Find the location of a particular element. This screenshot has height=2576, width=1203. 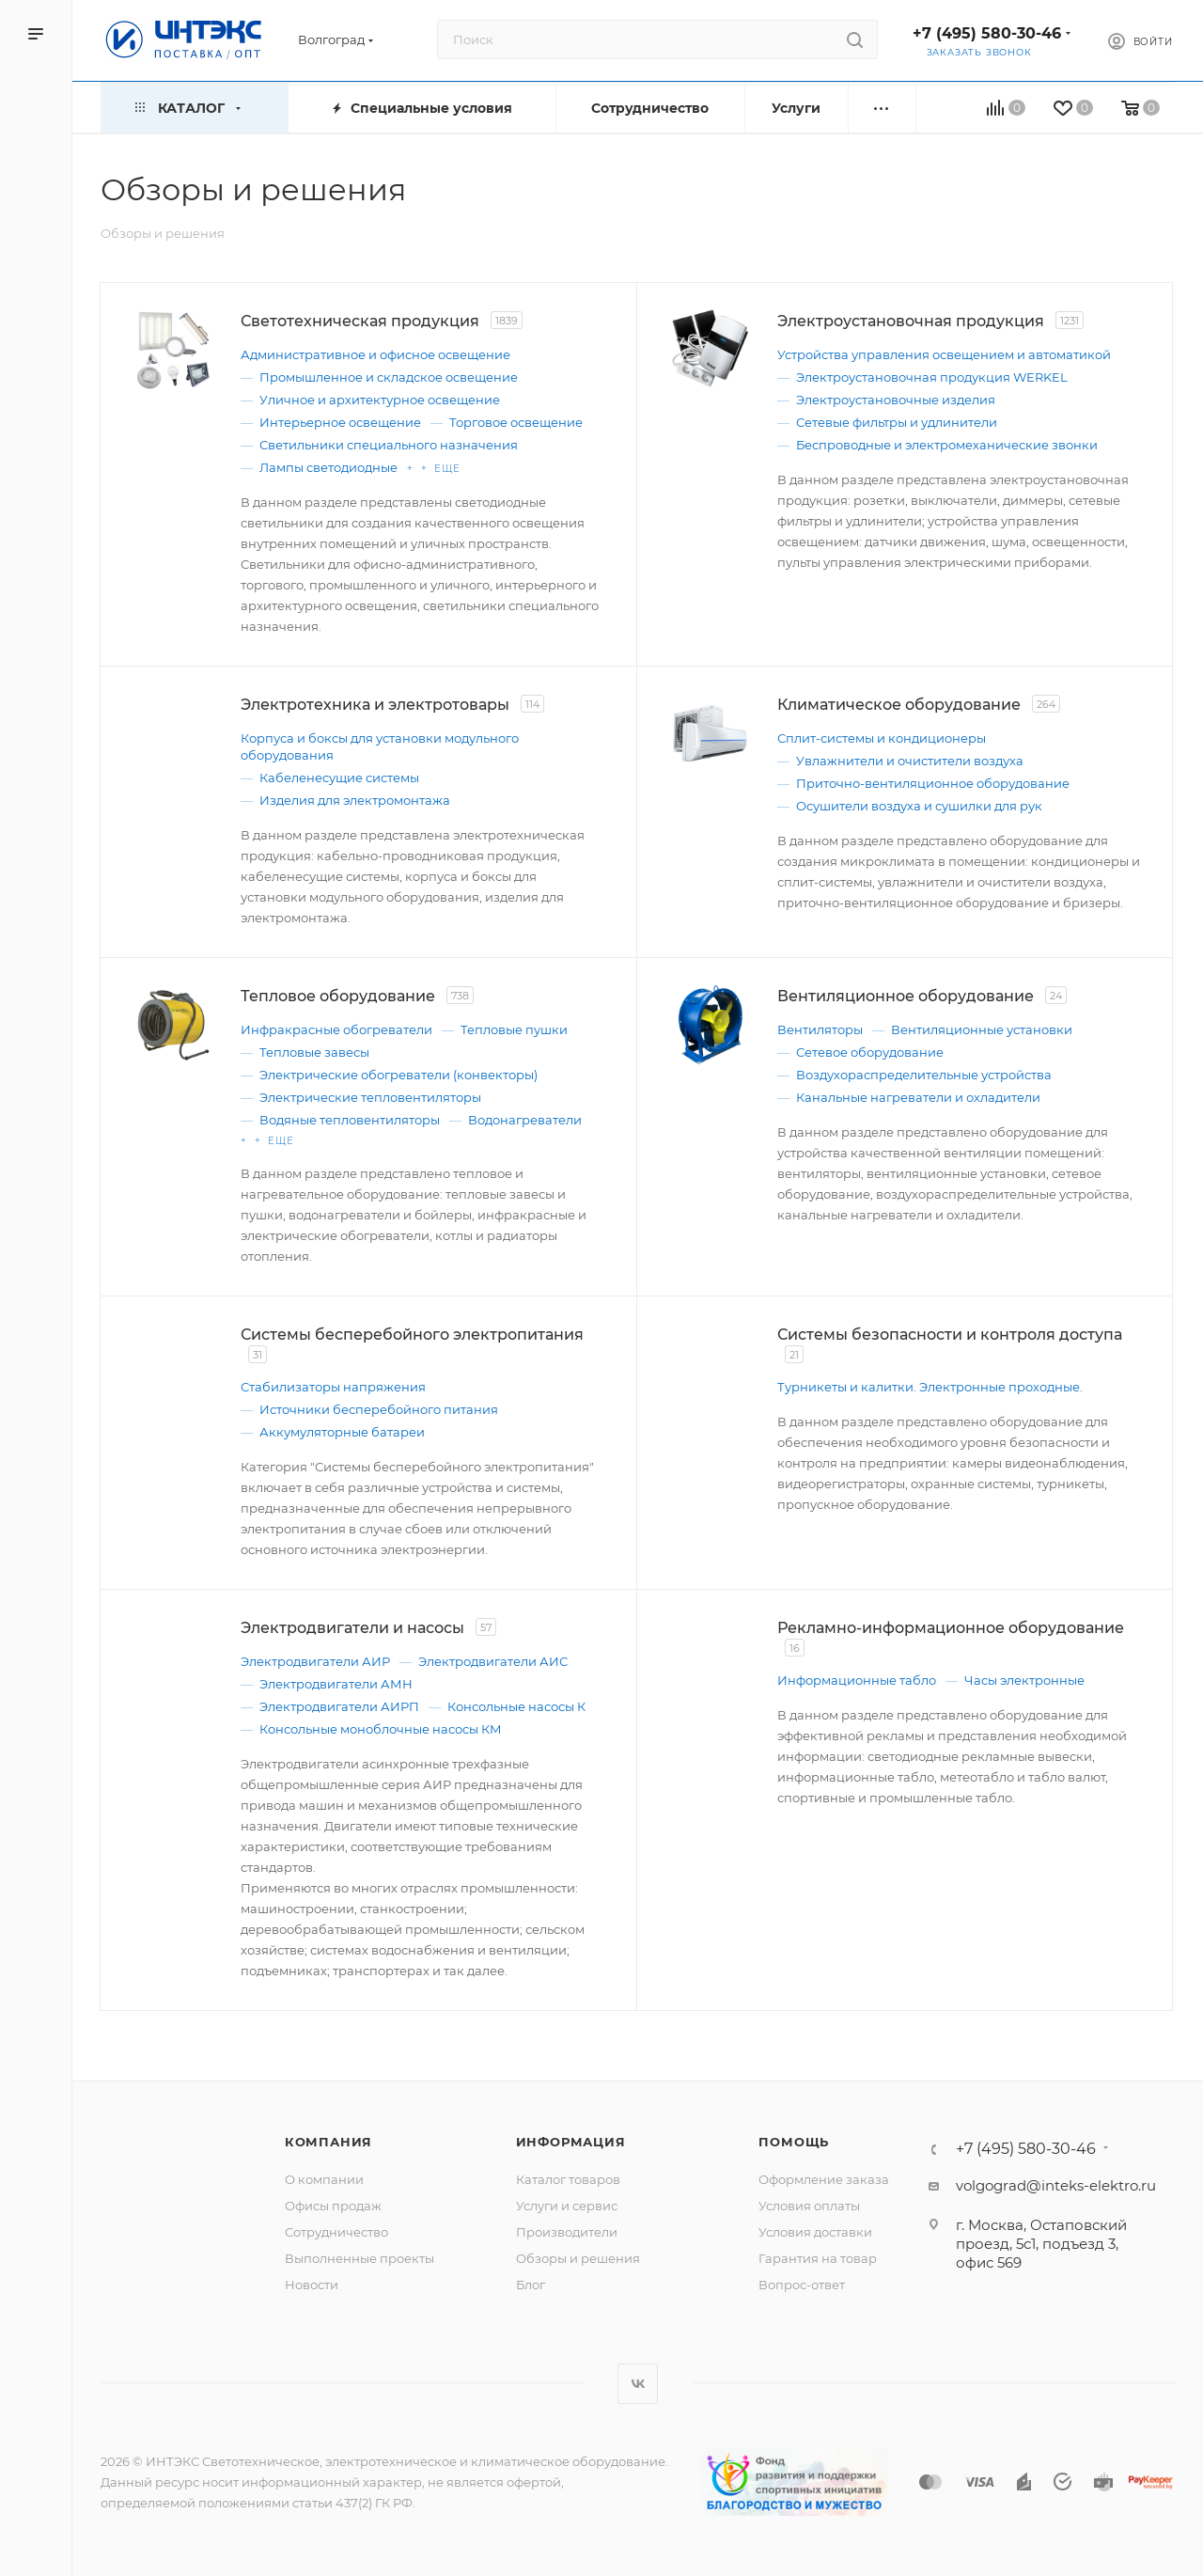

Интерьерное освещение is located at coordinates (340, 422).